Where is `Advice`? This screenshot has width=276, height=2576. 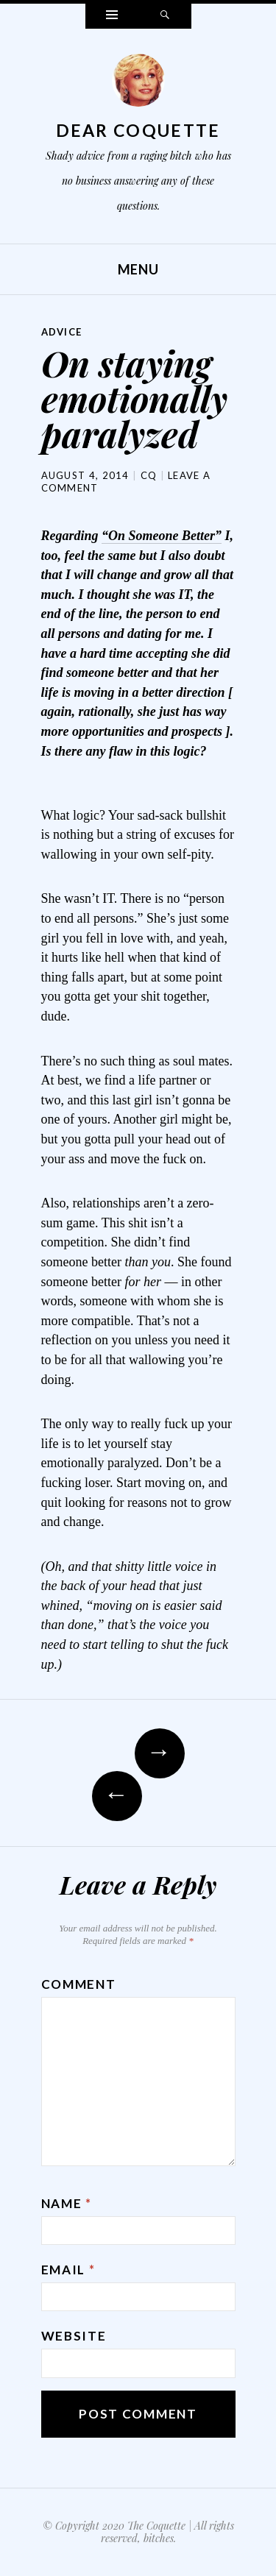
Advice is located at coordinates (61, 332).